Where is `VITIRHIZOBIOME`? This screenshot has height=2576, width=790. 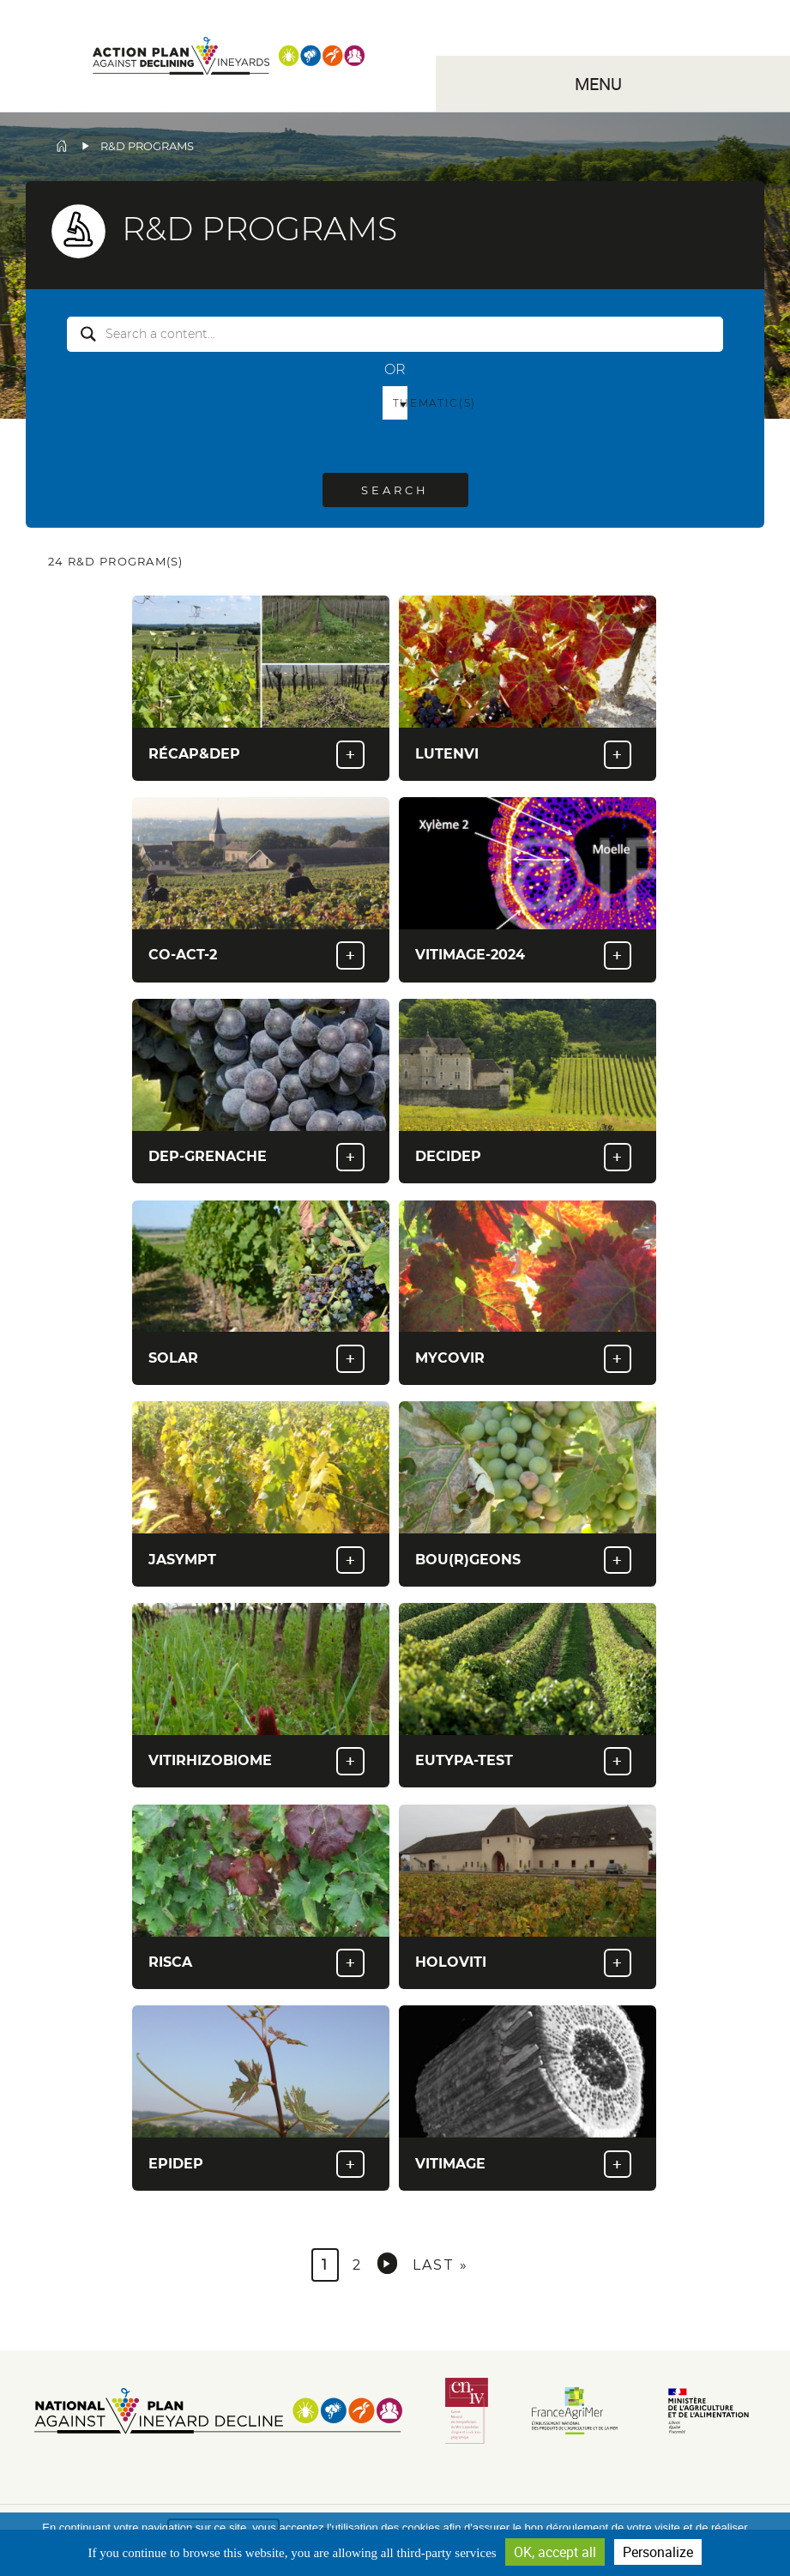 VITIRHIZOBIOME is located at coordinates (210, 1760).